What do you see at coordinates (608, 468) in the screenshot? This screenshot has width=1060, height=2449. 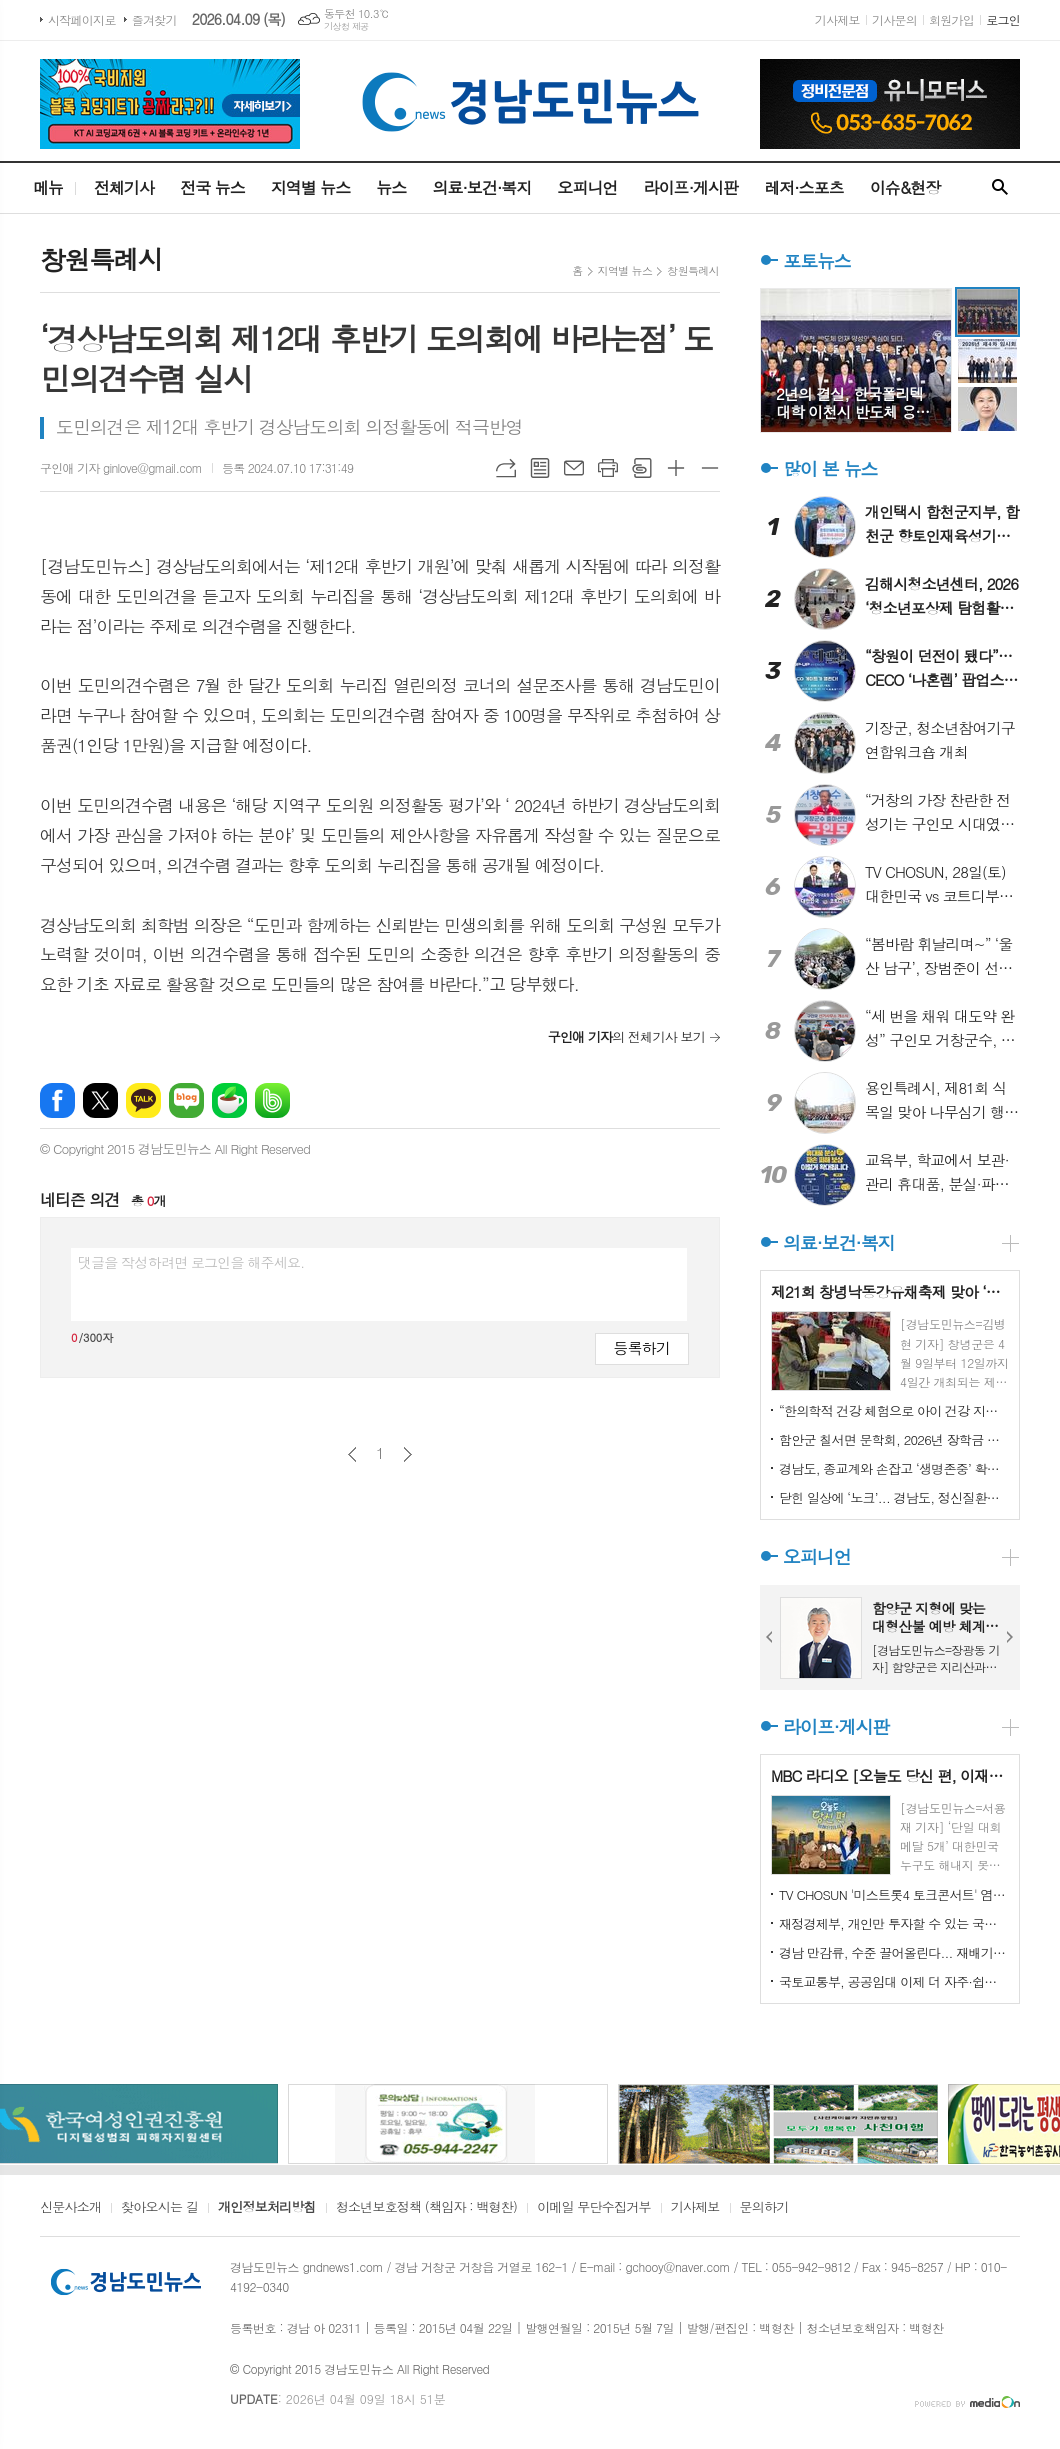 I see `프린트` at bounding box center [608, 468].